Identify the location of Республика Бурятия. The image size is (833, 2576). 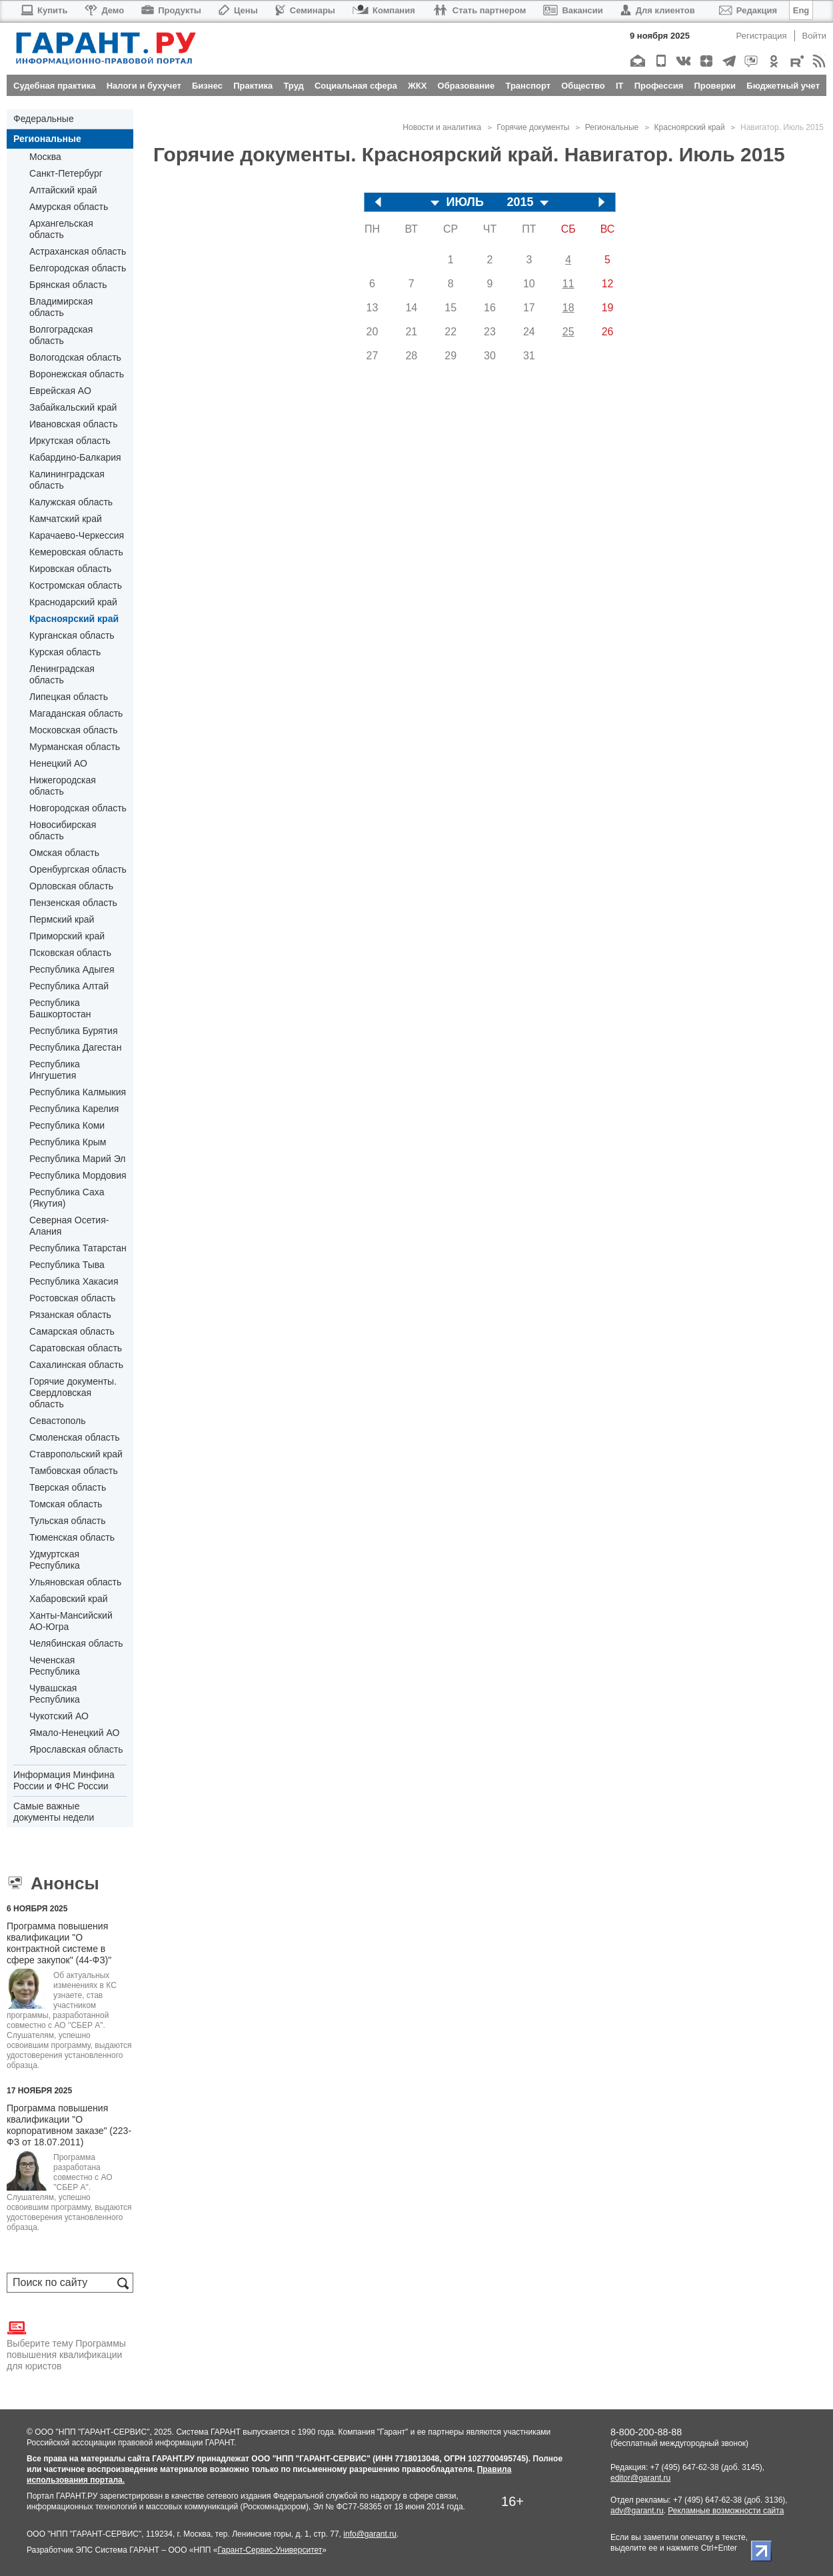
(73, 1030).